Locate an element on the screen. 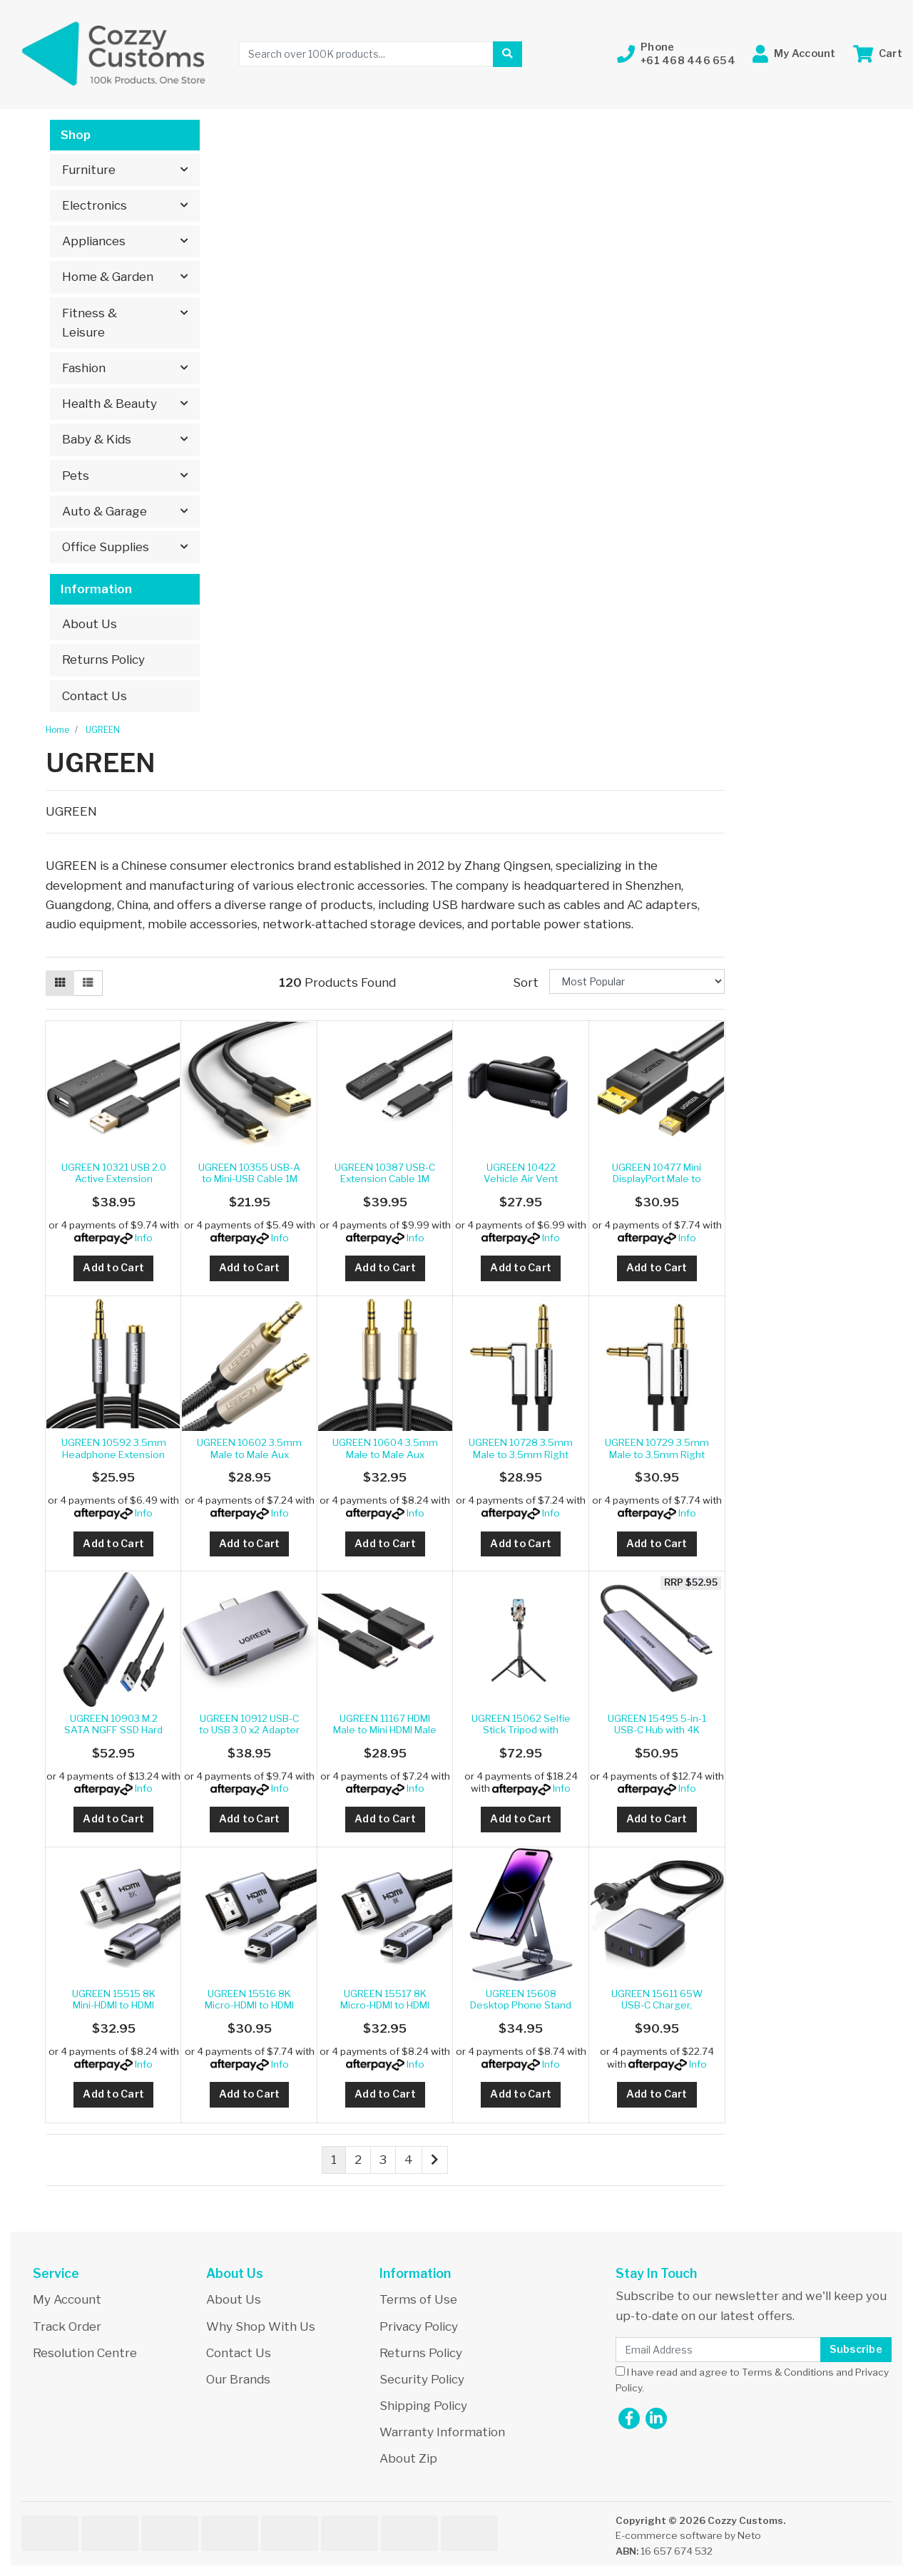  Resolution Centre is located at coordinates (85, 2353).